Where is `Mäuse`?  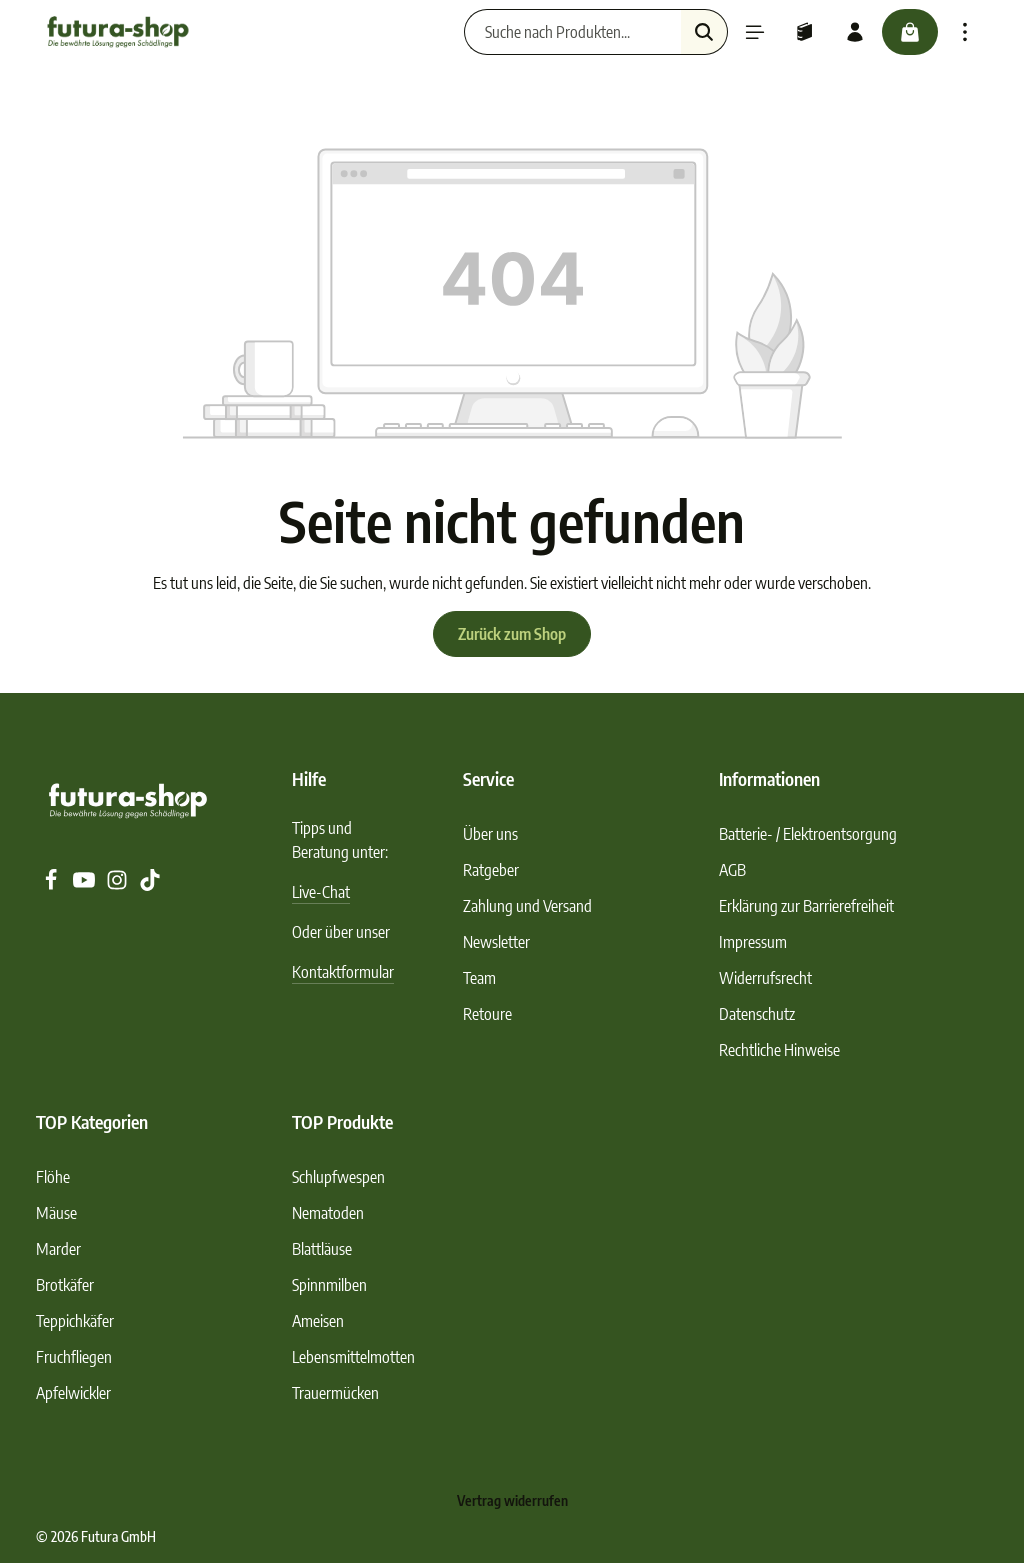 Mäuse is located at coordinates (56, 1213).